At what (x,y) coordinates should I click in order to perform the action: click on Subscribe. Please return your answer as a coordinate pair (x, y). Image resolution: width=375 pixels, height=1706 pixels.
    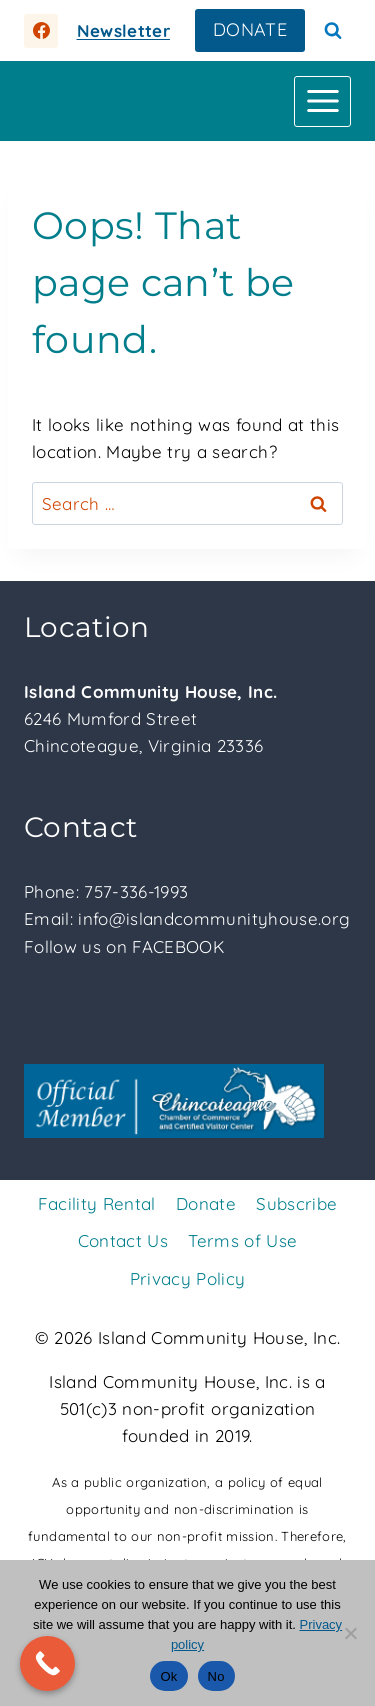
    Looking at the image, I should click on (296, 1203).